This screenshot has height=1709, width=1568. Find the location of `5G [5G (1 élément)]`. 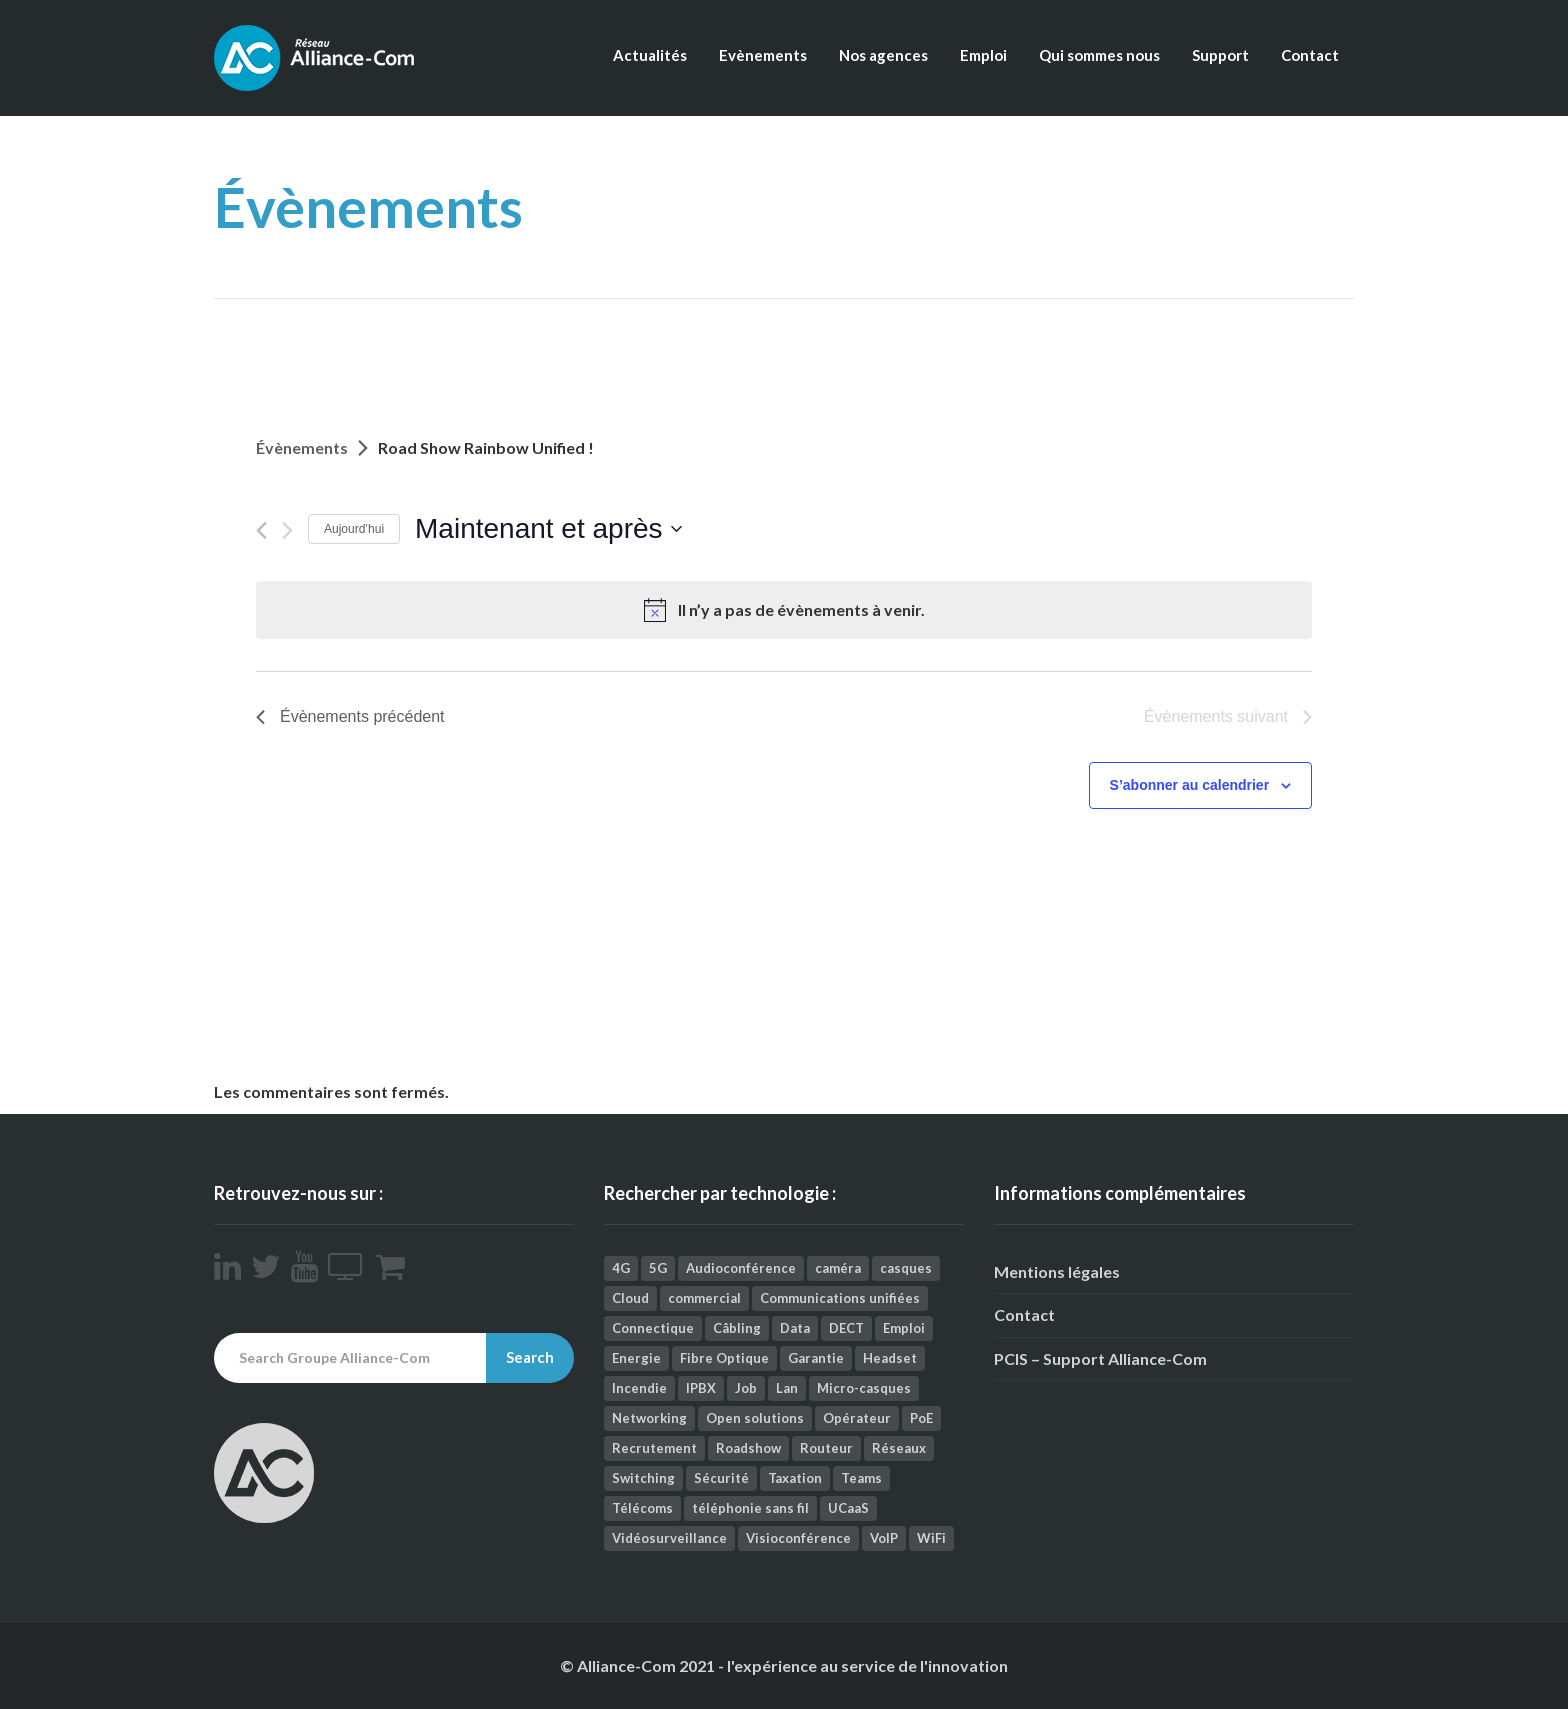

5G [5G (1 élément)] is located at coordinates (658, 1268).